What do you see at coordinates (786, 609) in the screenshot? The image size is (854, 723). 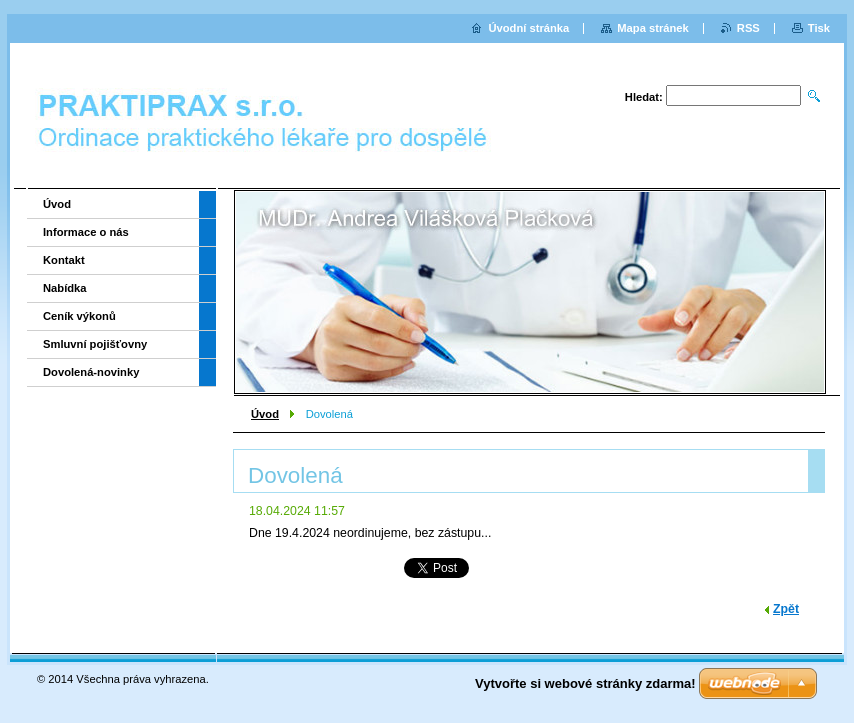 I see `Zpět` at bounding box center [786, 609].